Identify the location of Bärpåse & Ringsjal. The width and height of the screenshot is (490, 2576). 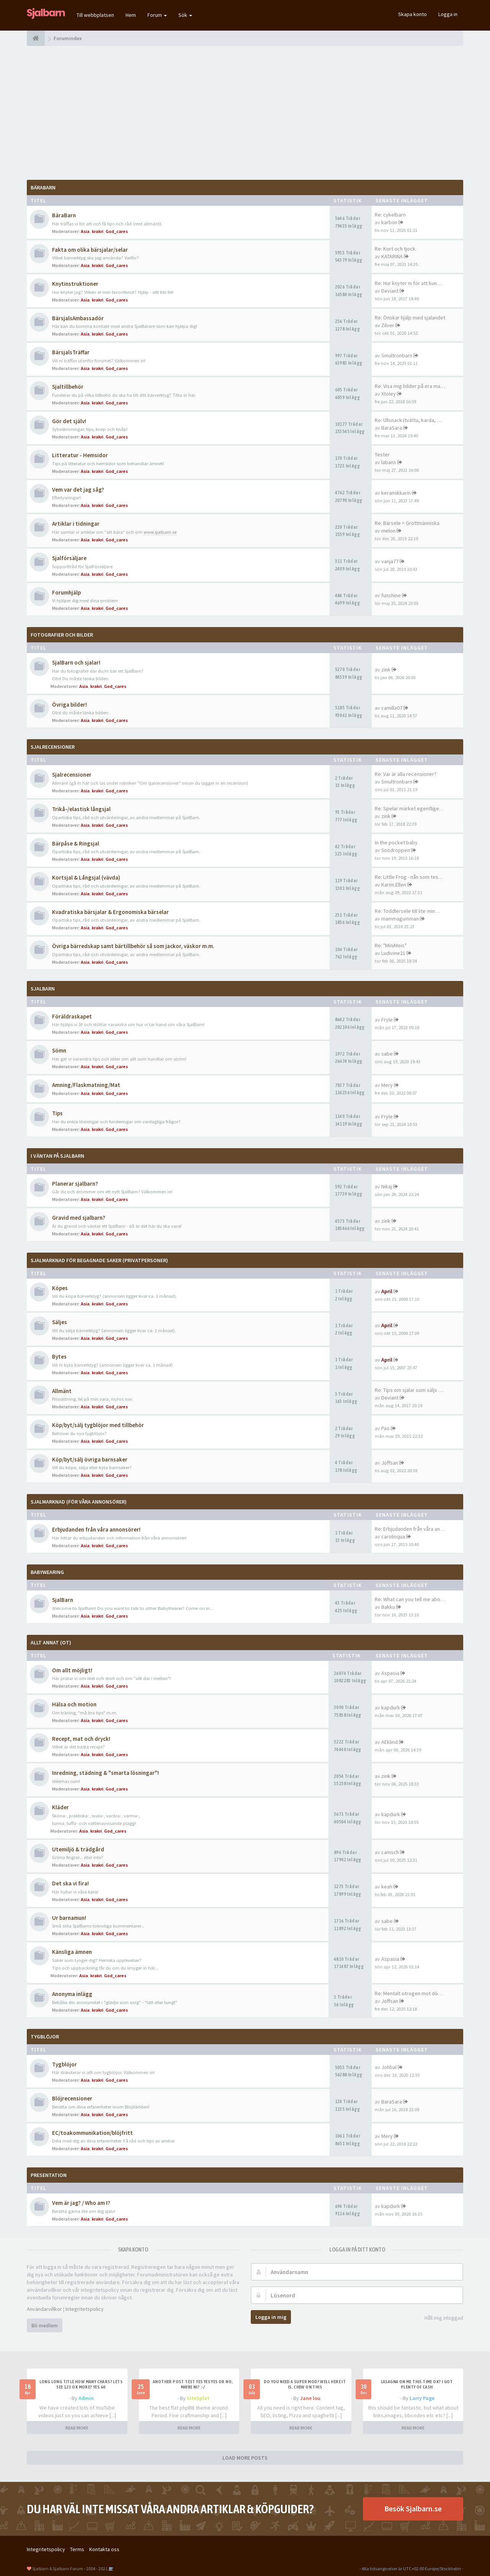
(75, 843).